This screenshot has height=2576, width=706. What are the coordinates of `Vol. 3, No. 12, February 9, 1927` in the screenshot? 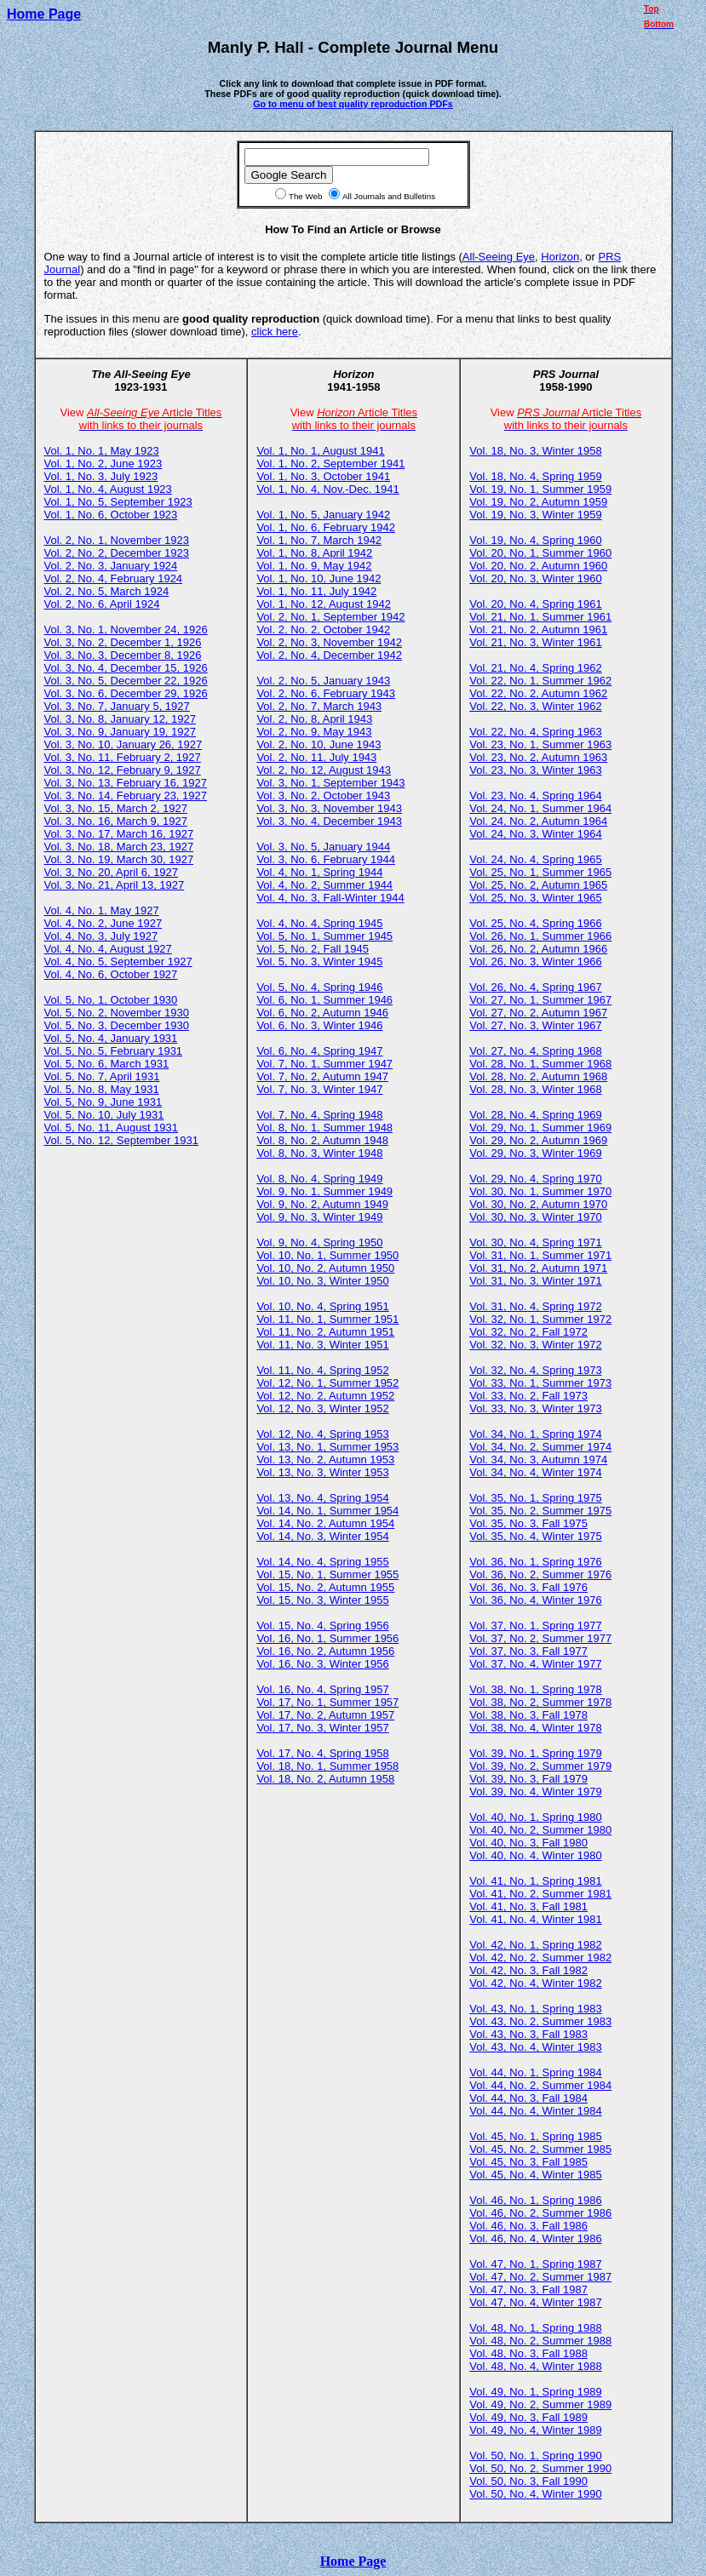 It's located at (122, 770).